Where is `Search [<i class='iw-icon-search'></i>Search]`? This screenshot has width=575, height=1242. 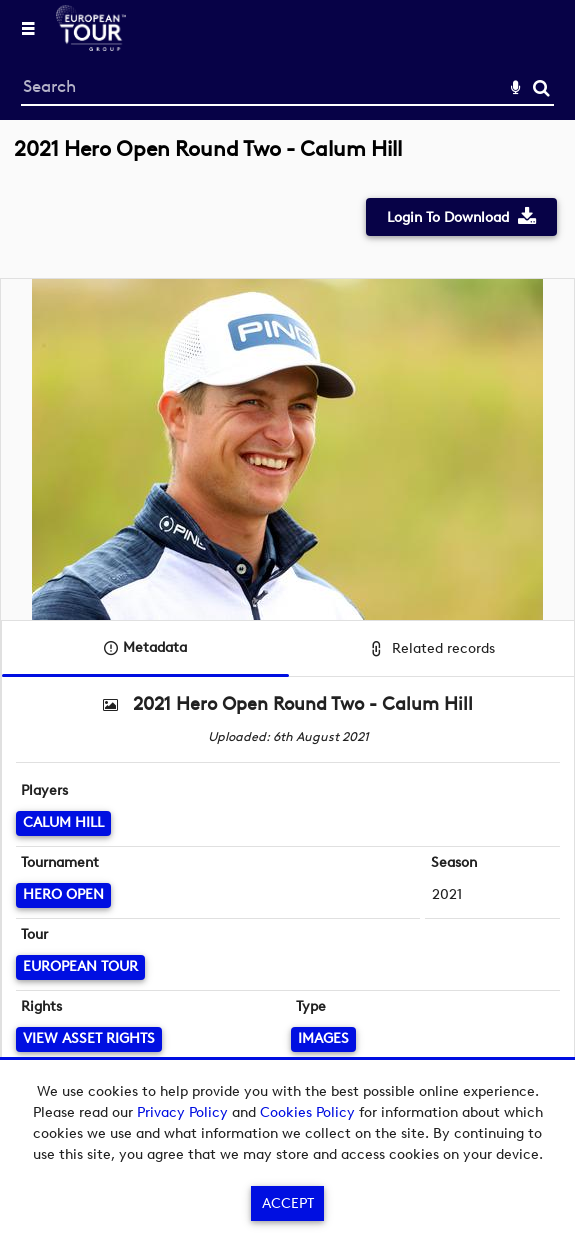 Search [<i class='iw-icon-search'></i>Search] is located at coordinates (541, 87).